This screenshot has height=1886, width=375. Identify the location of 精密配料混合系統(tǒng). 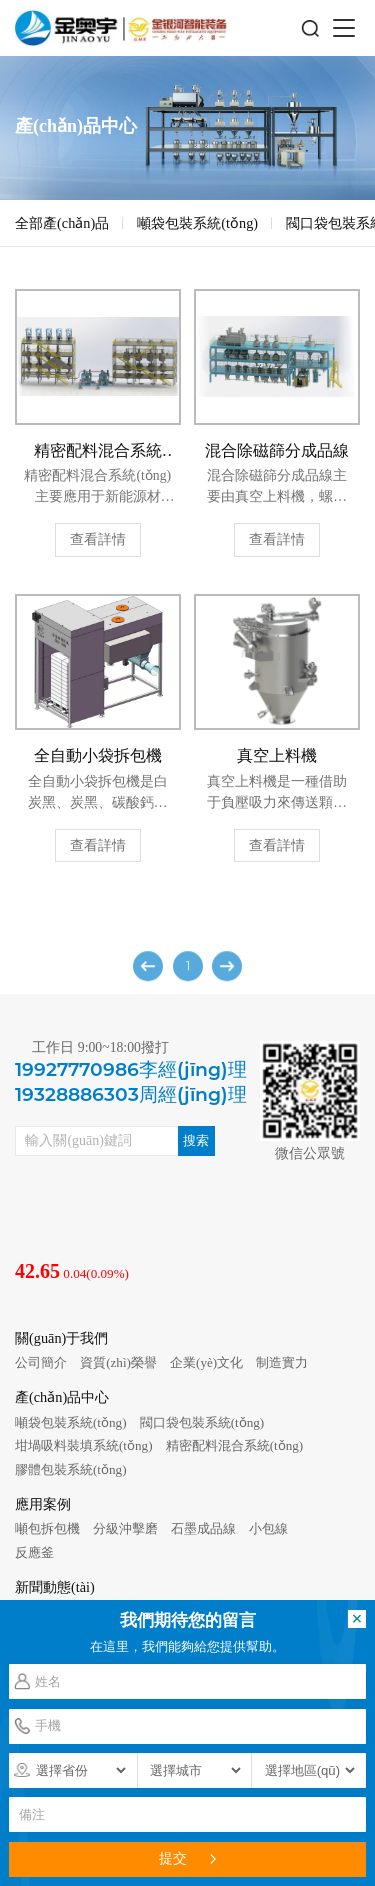
(235, 1445).